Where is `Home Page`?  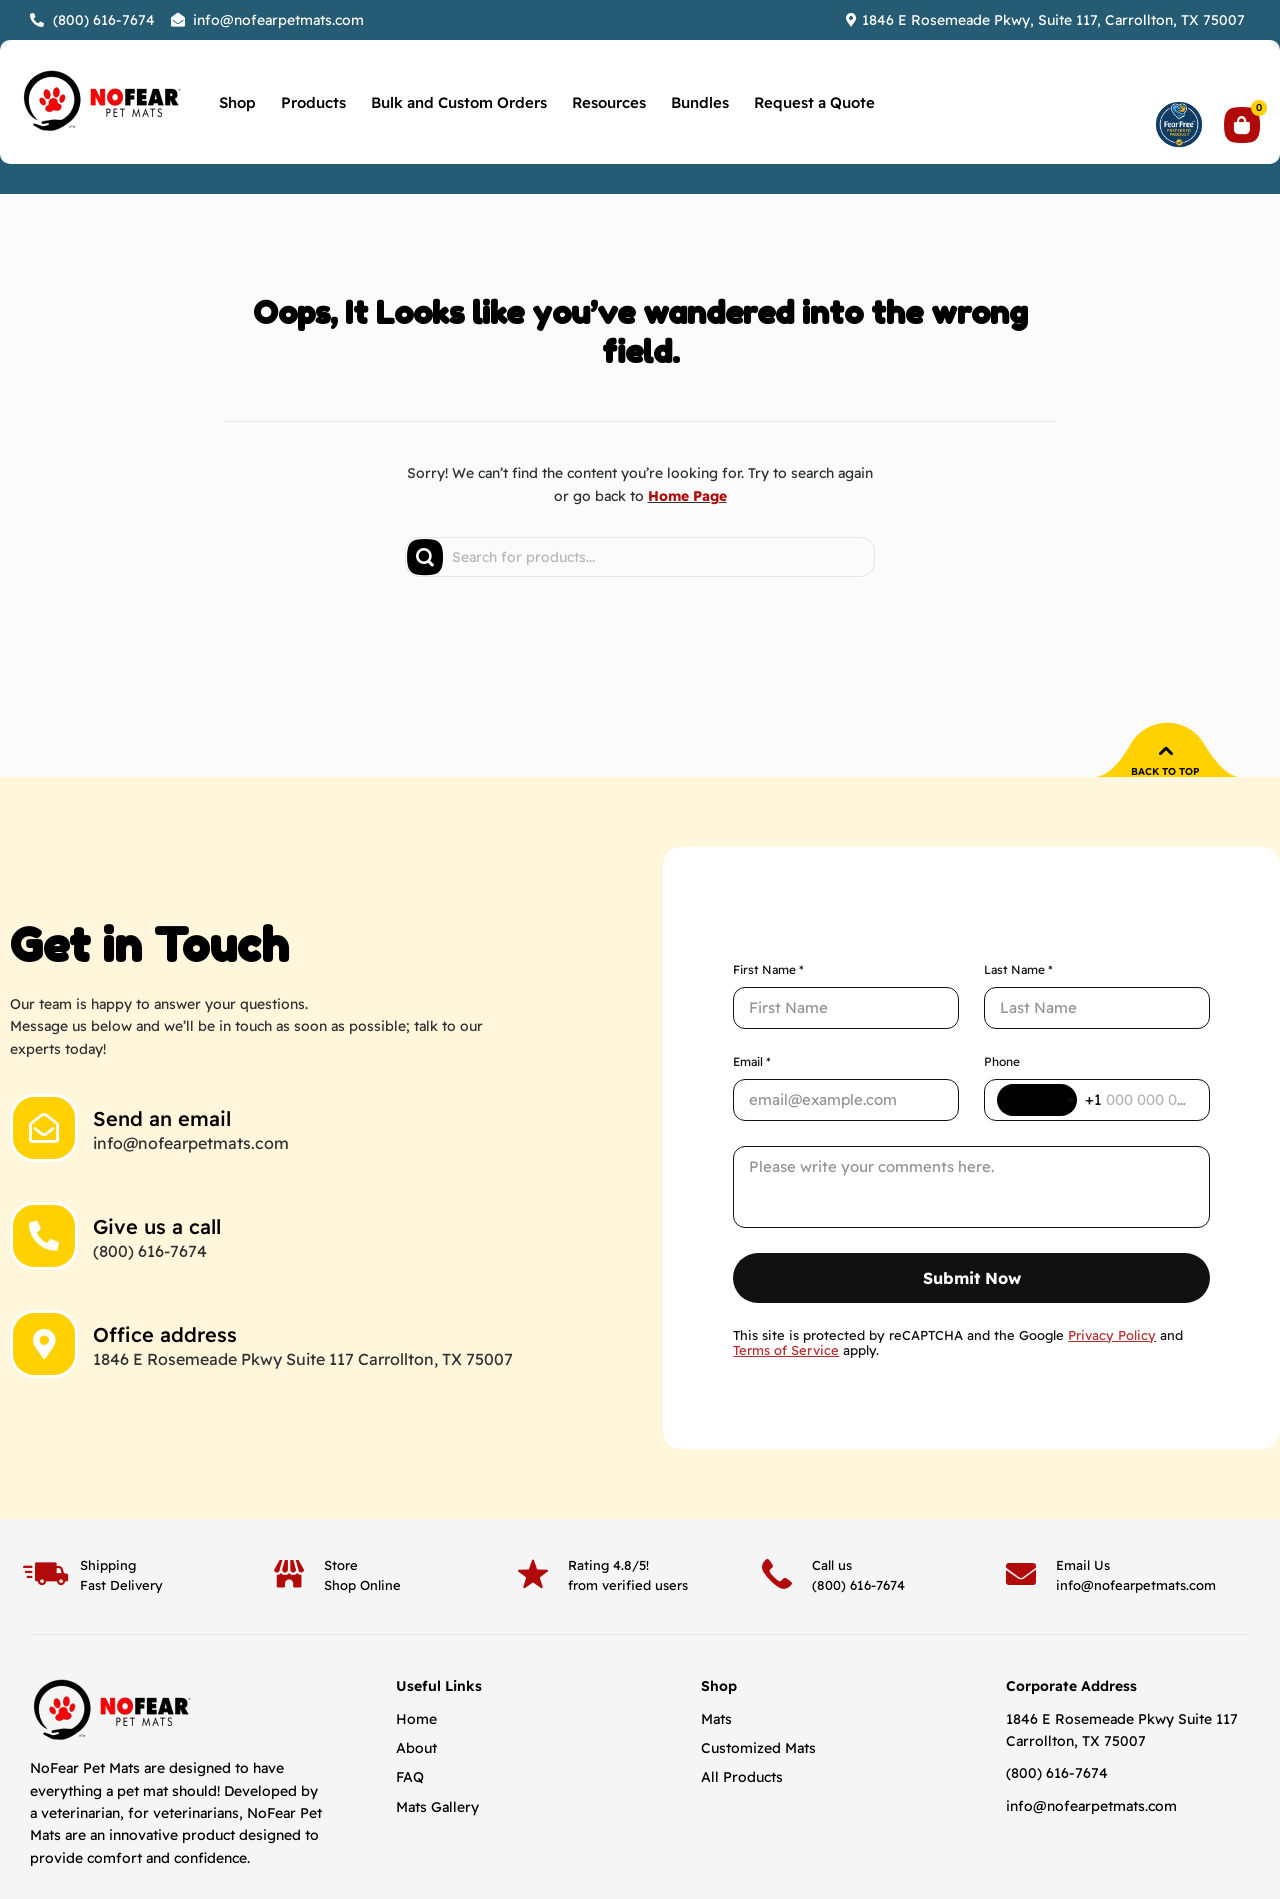 Home Page is located at coordinates (687, 496).